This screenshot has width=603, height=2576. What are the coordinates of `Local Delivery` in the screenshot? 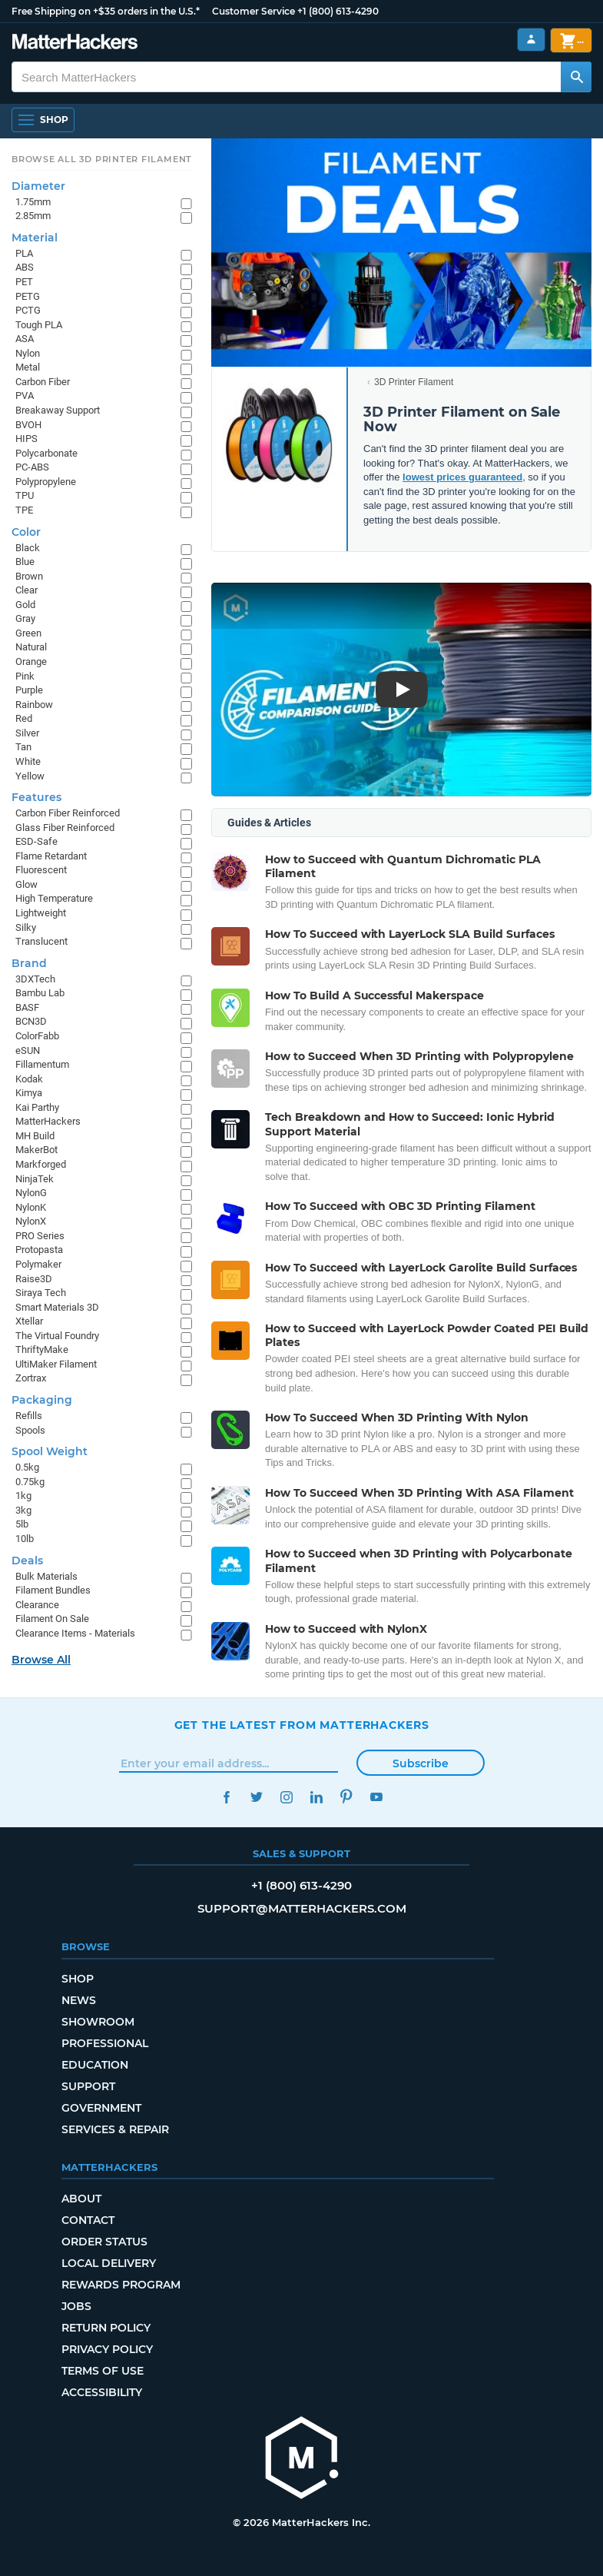 It's located at (108, 2263).